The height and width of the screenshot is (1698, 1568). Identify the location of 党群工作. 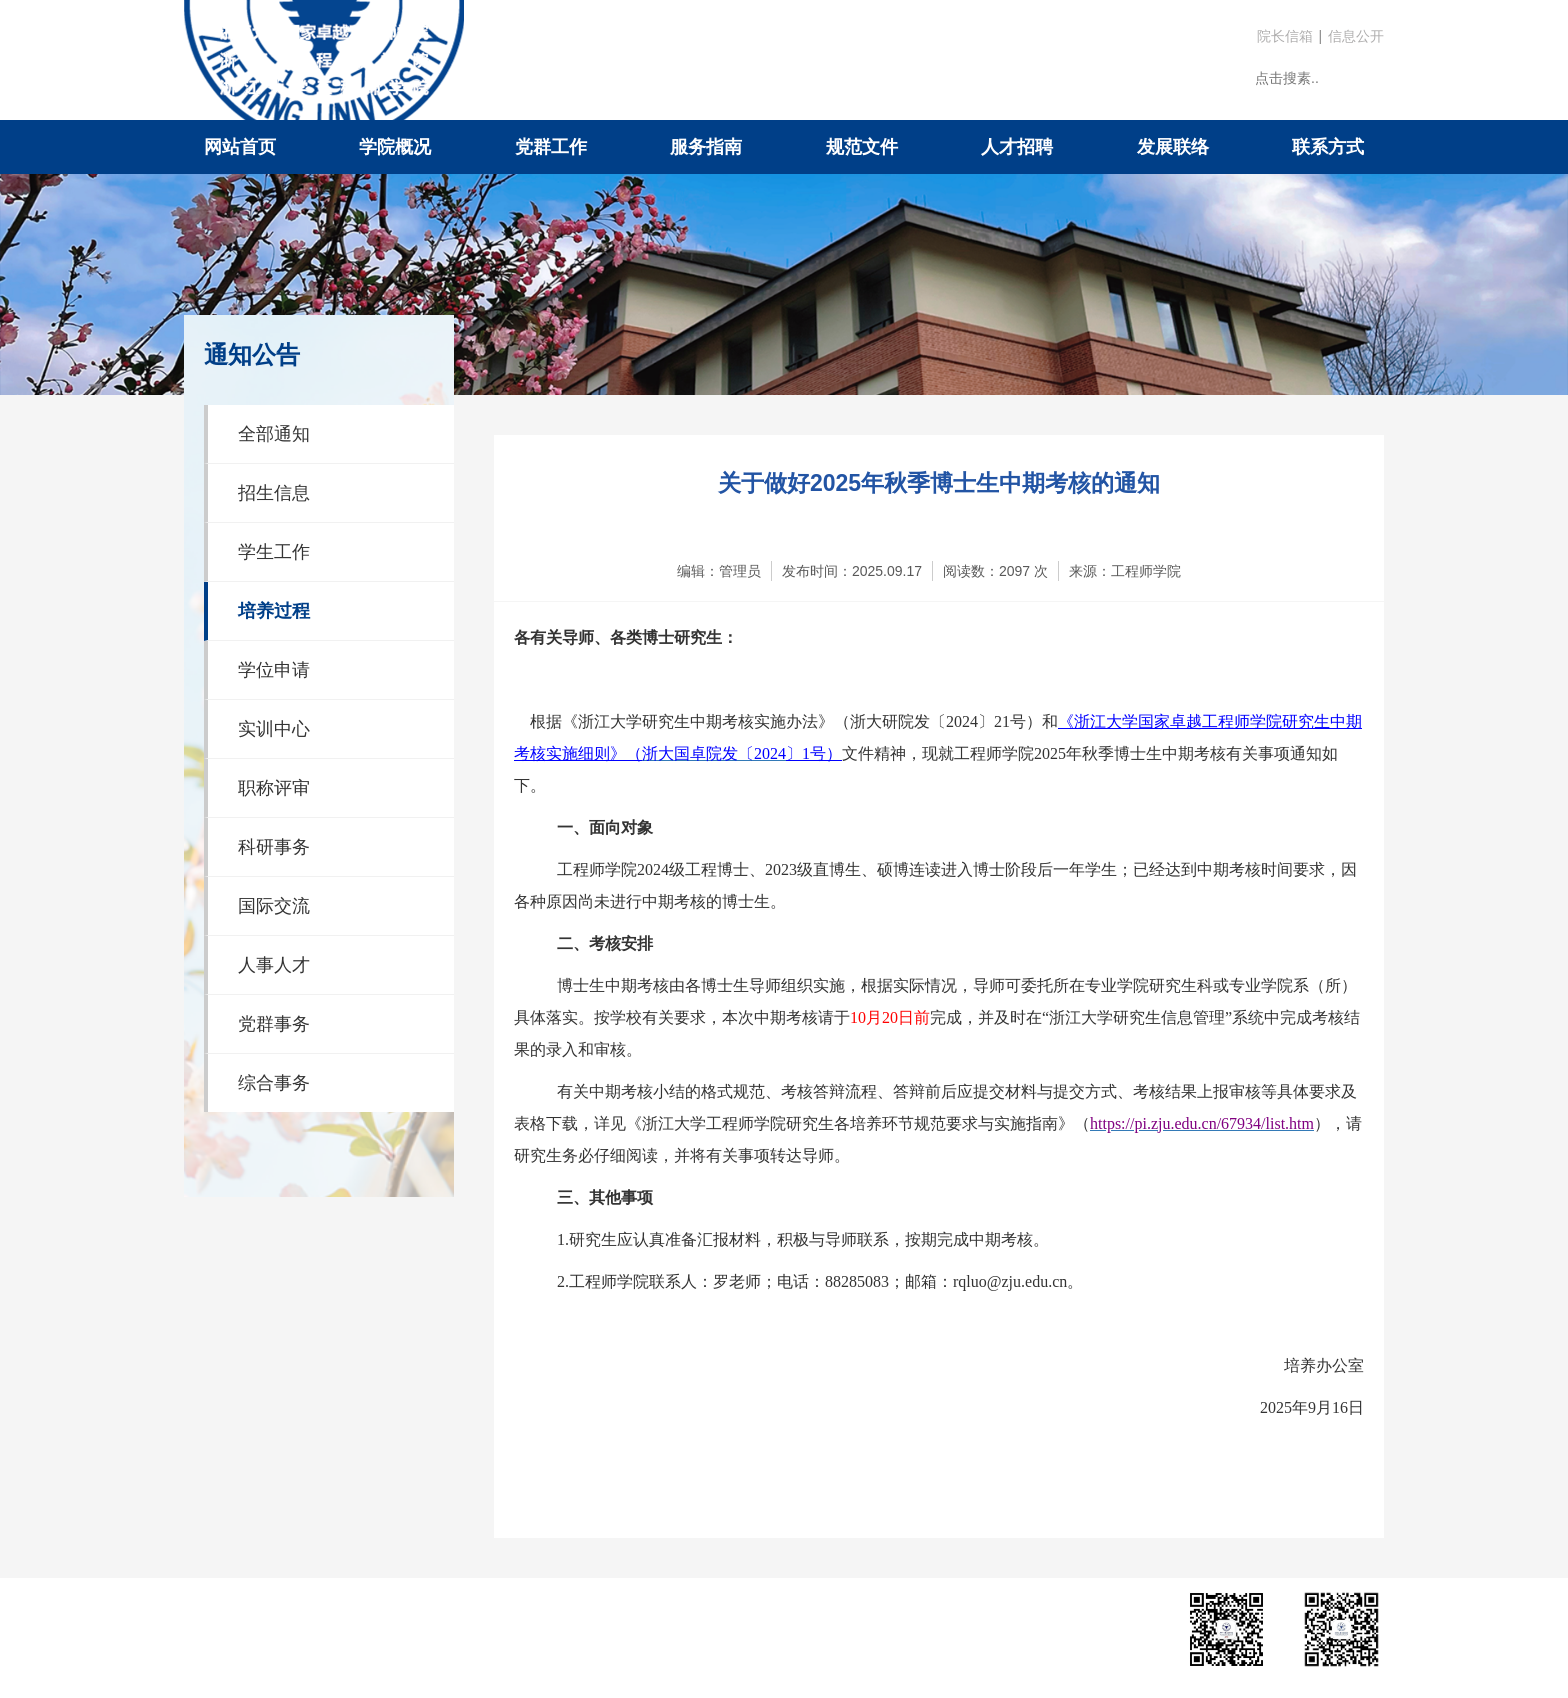
(551, 147).